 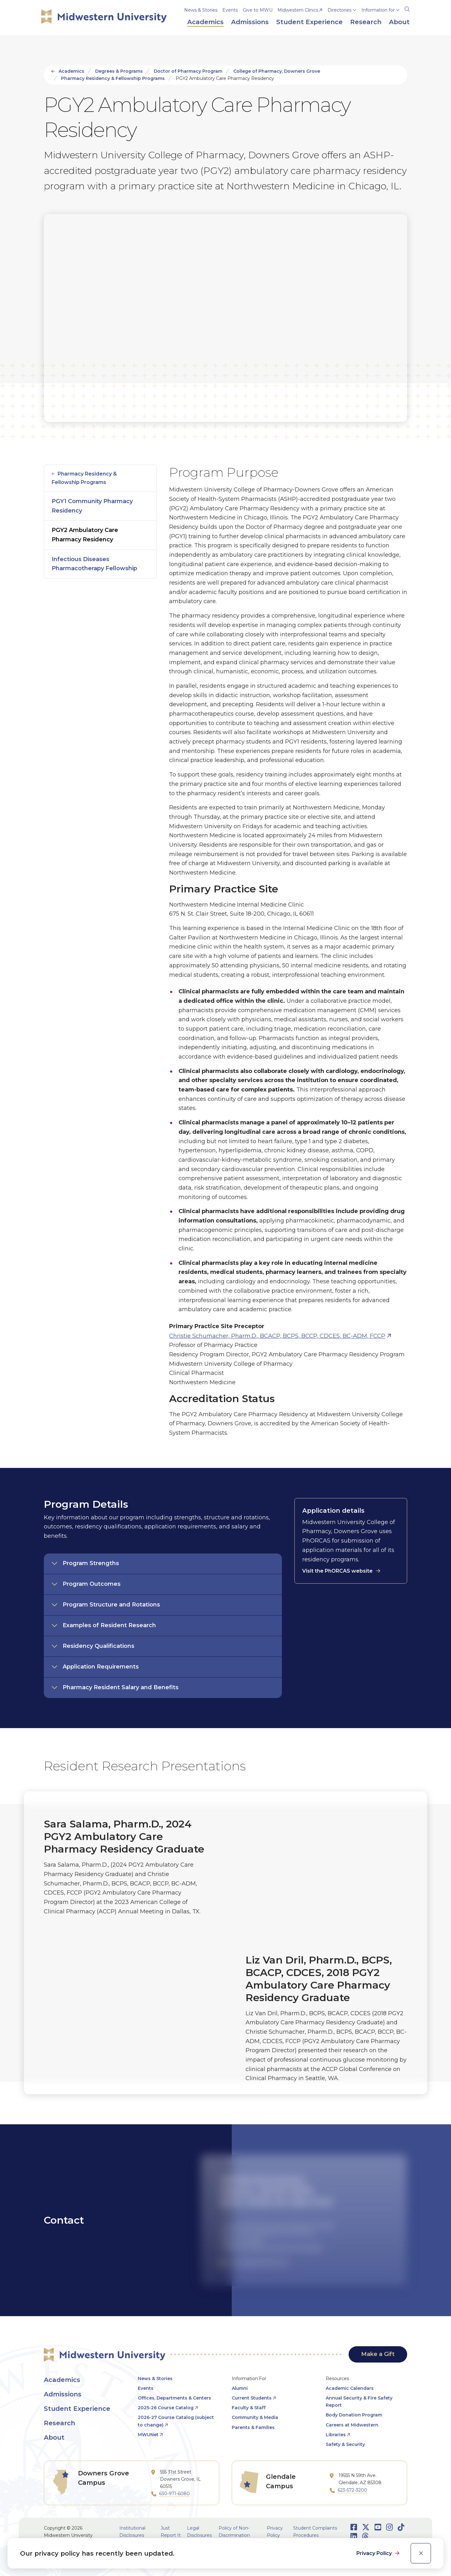 What do you see at coordinates (336, 2434) in the screenshot?
I see `Libraries [opens Libraries in new window]` at bounding box center [336, 2434].